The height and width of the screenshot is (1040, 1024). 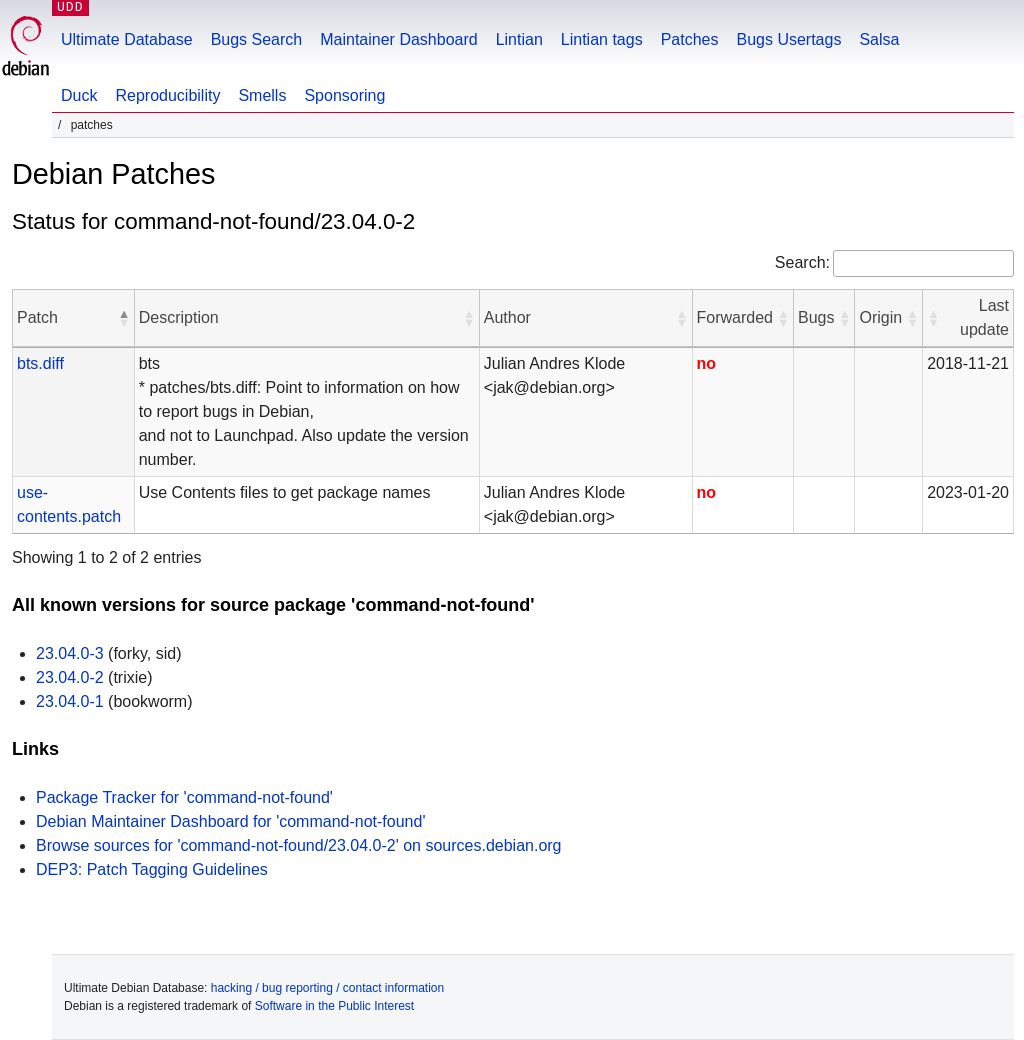 What do you see at coordinates (879, 39) in the screenshot?
I see `Salsa` at bounding box center [879, 39].